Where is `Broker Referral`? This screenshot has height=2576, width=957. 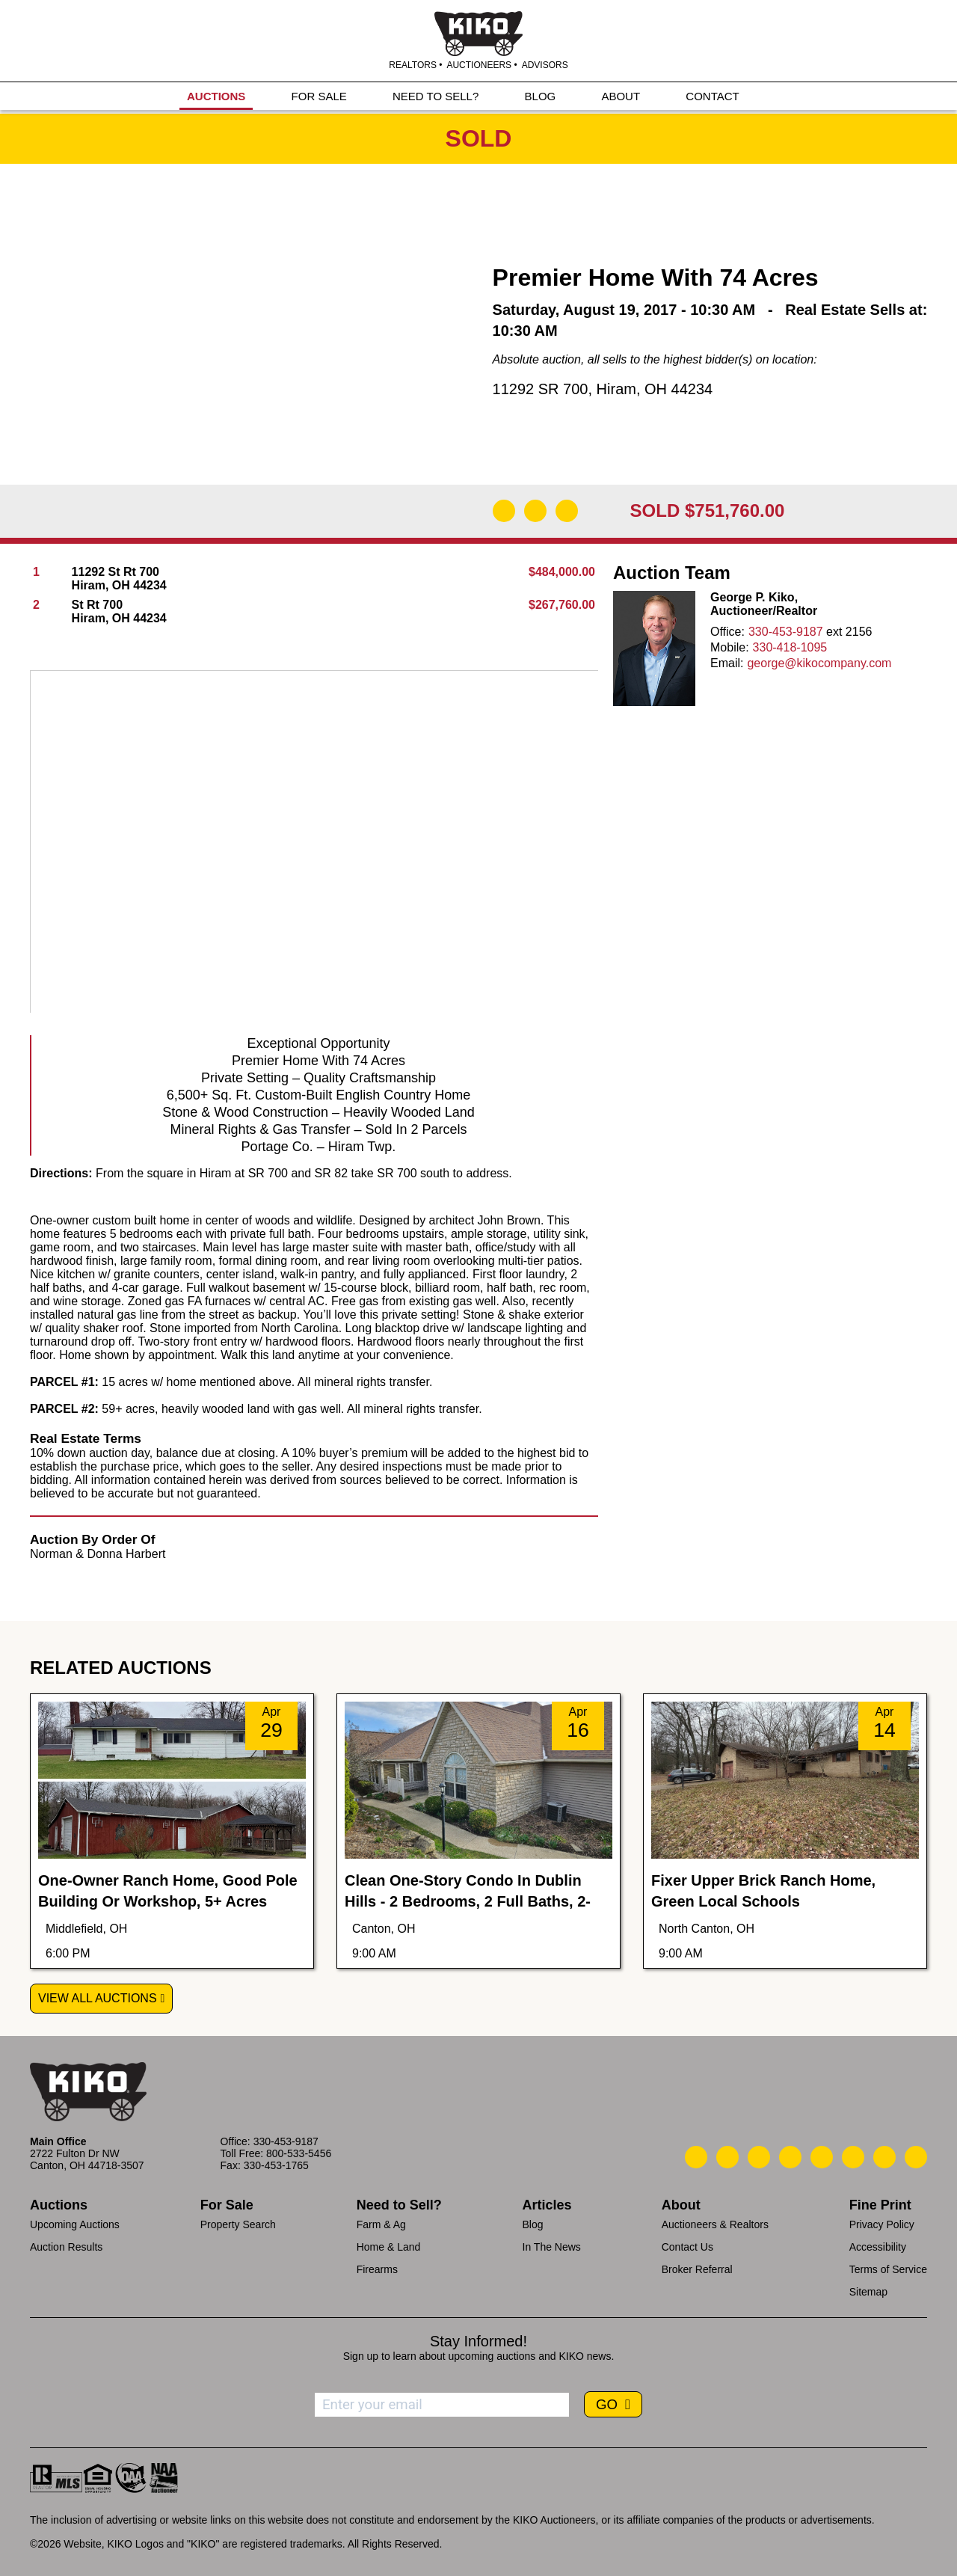 Broker Referral is located at coordinates (697, 2269).